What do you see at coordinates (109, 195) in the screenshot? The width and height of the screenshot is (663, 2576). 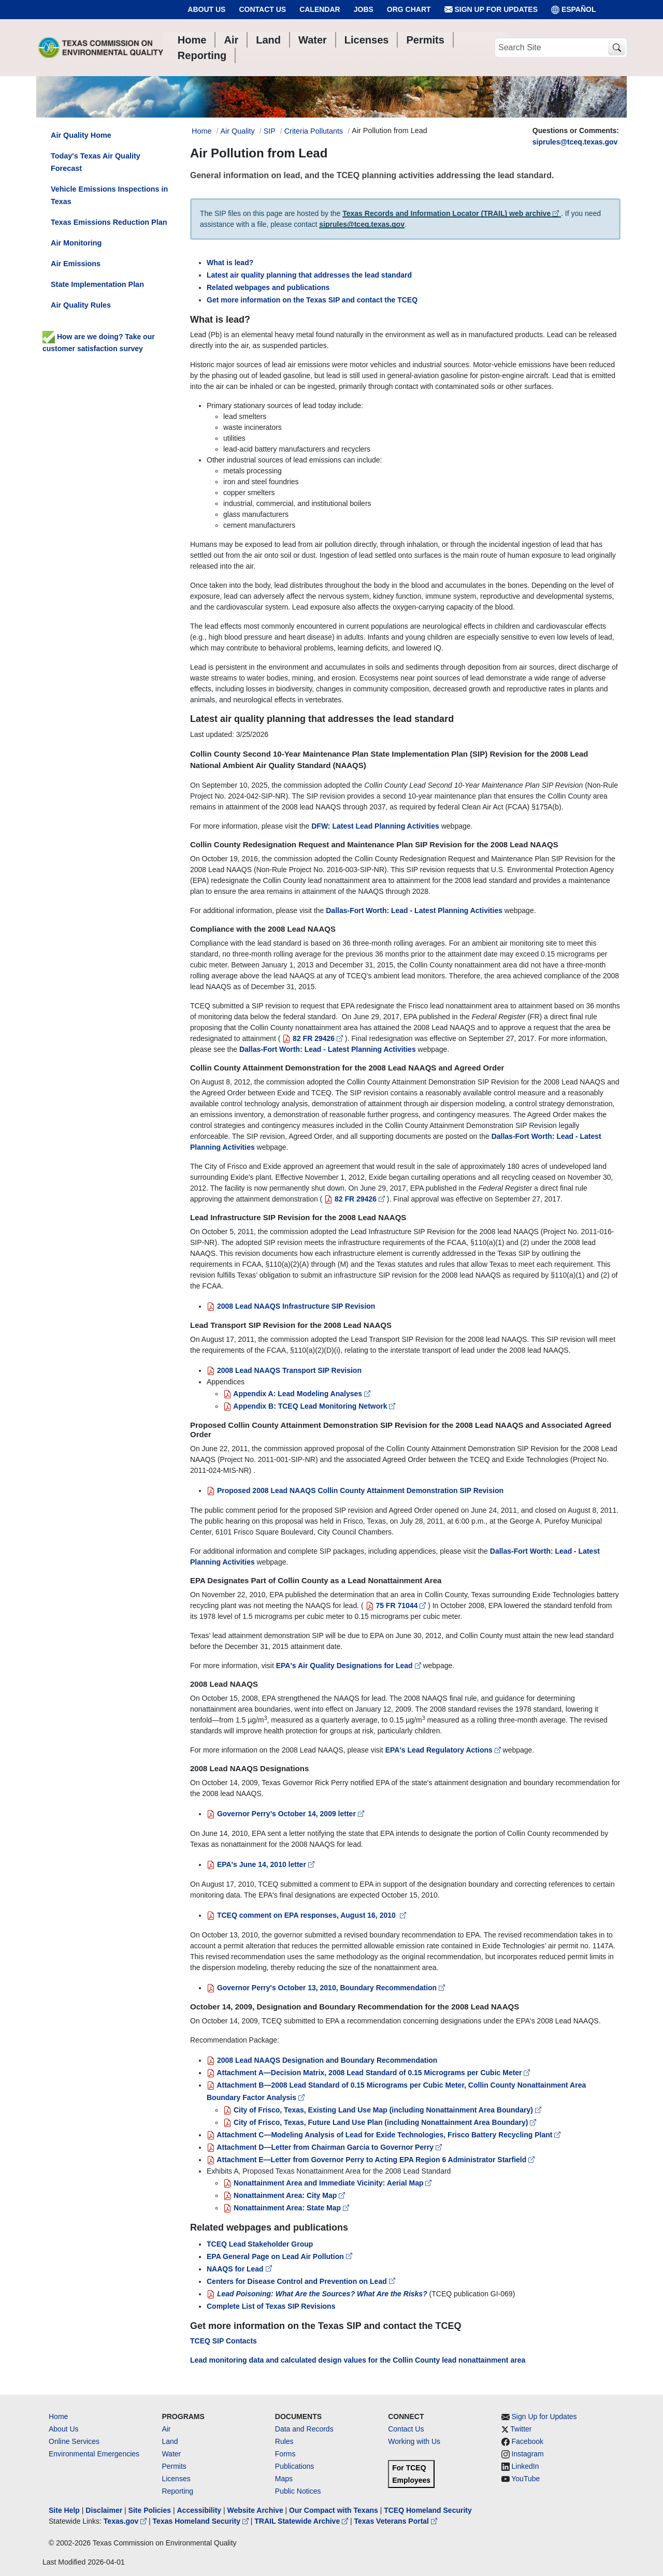 I see `Vehicle Emissions Inspections in Texas` at bounding box center [109, 195].